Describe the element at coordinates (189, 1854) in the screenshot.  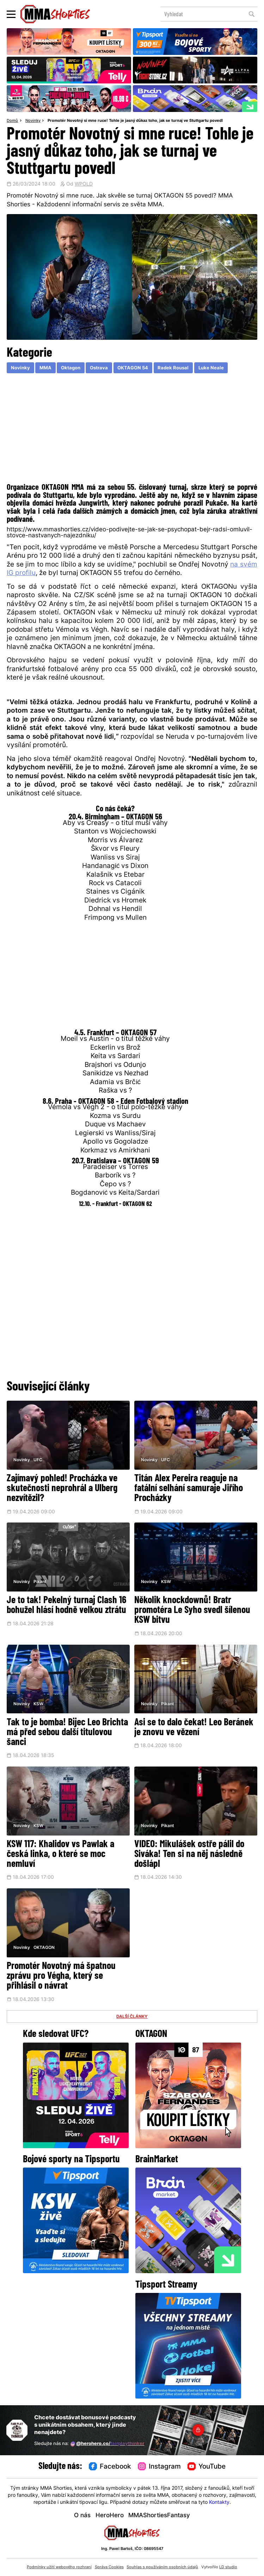
I see `VIDEO: Mikulášek ostře pálil do Siváka! Ten si na něj následně došlápl` at that location.